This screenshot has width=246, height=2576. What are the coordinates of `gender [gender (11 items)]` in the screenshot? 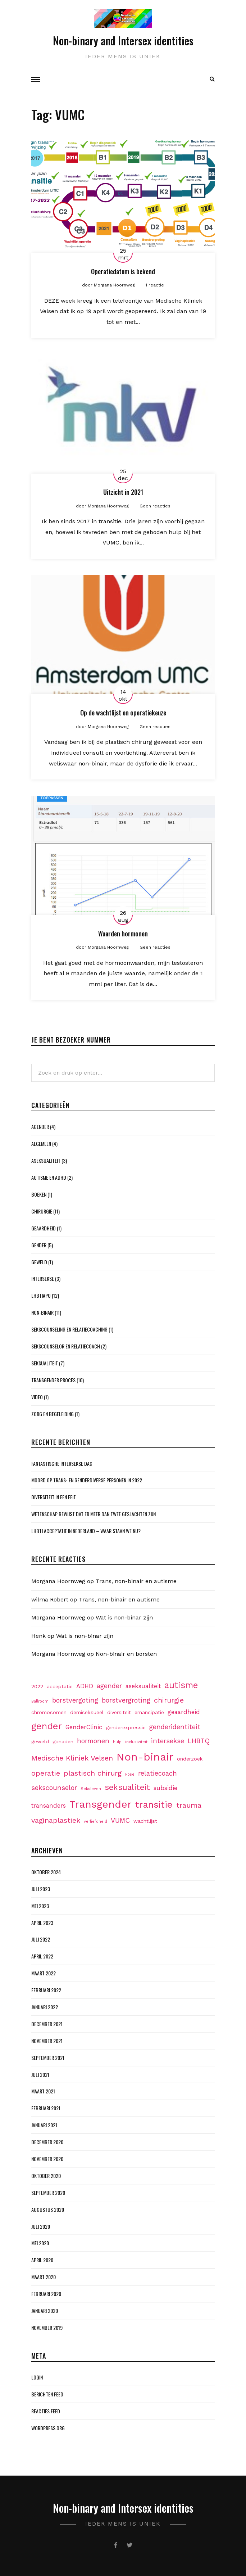 It's located at (46, 1726).